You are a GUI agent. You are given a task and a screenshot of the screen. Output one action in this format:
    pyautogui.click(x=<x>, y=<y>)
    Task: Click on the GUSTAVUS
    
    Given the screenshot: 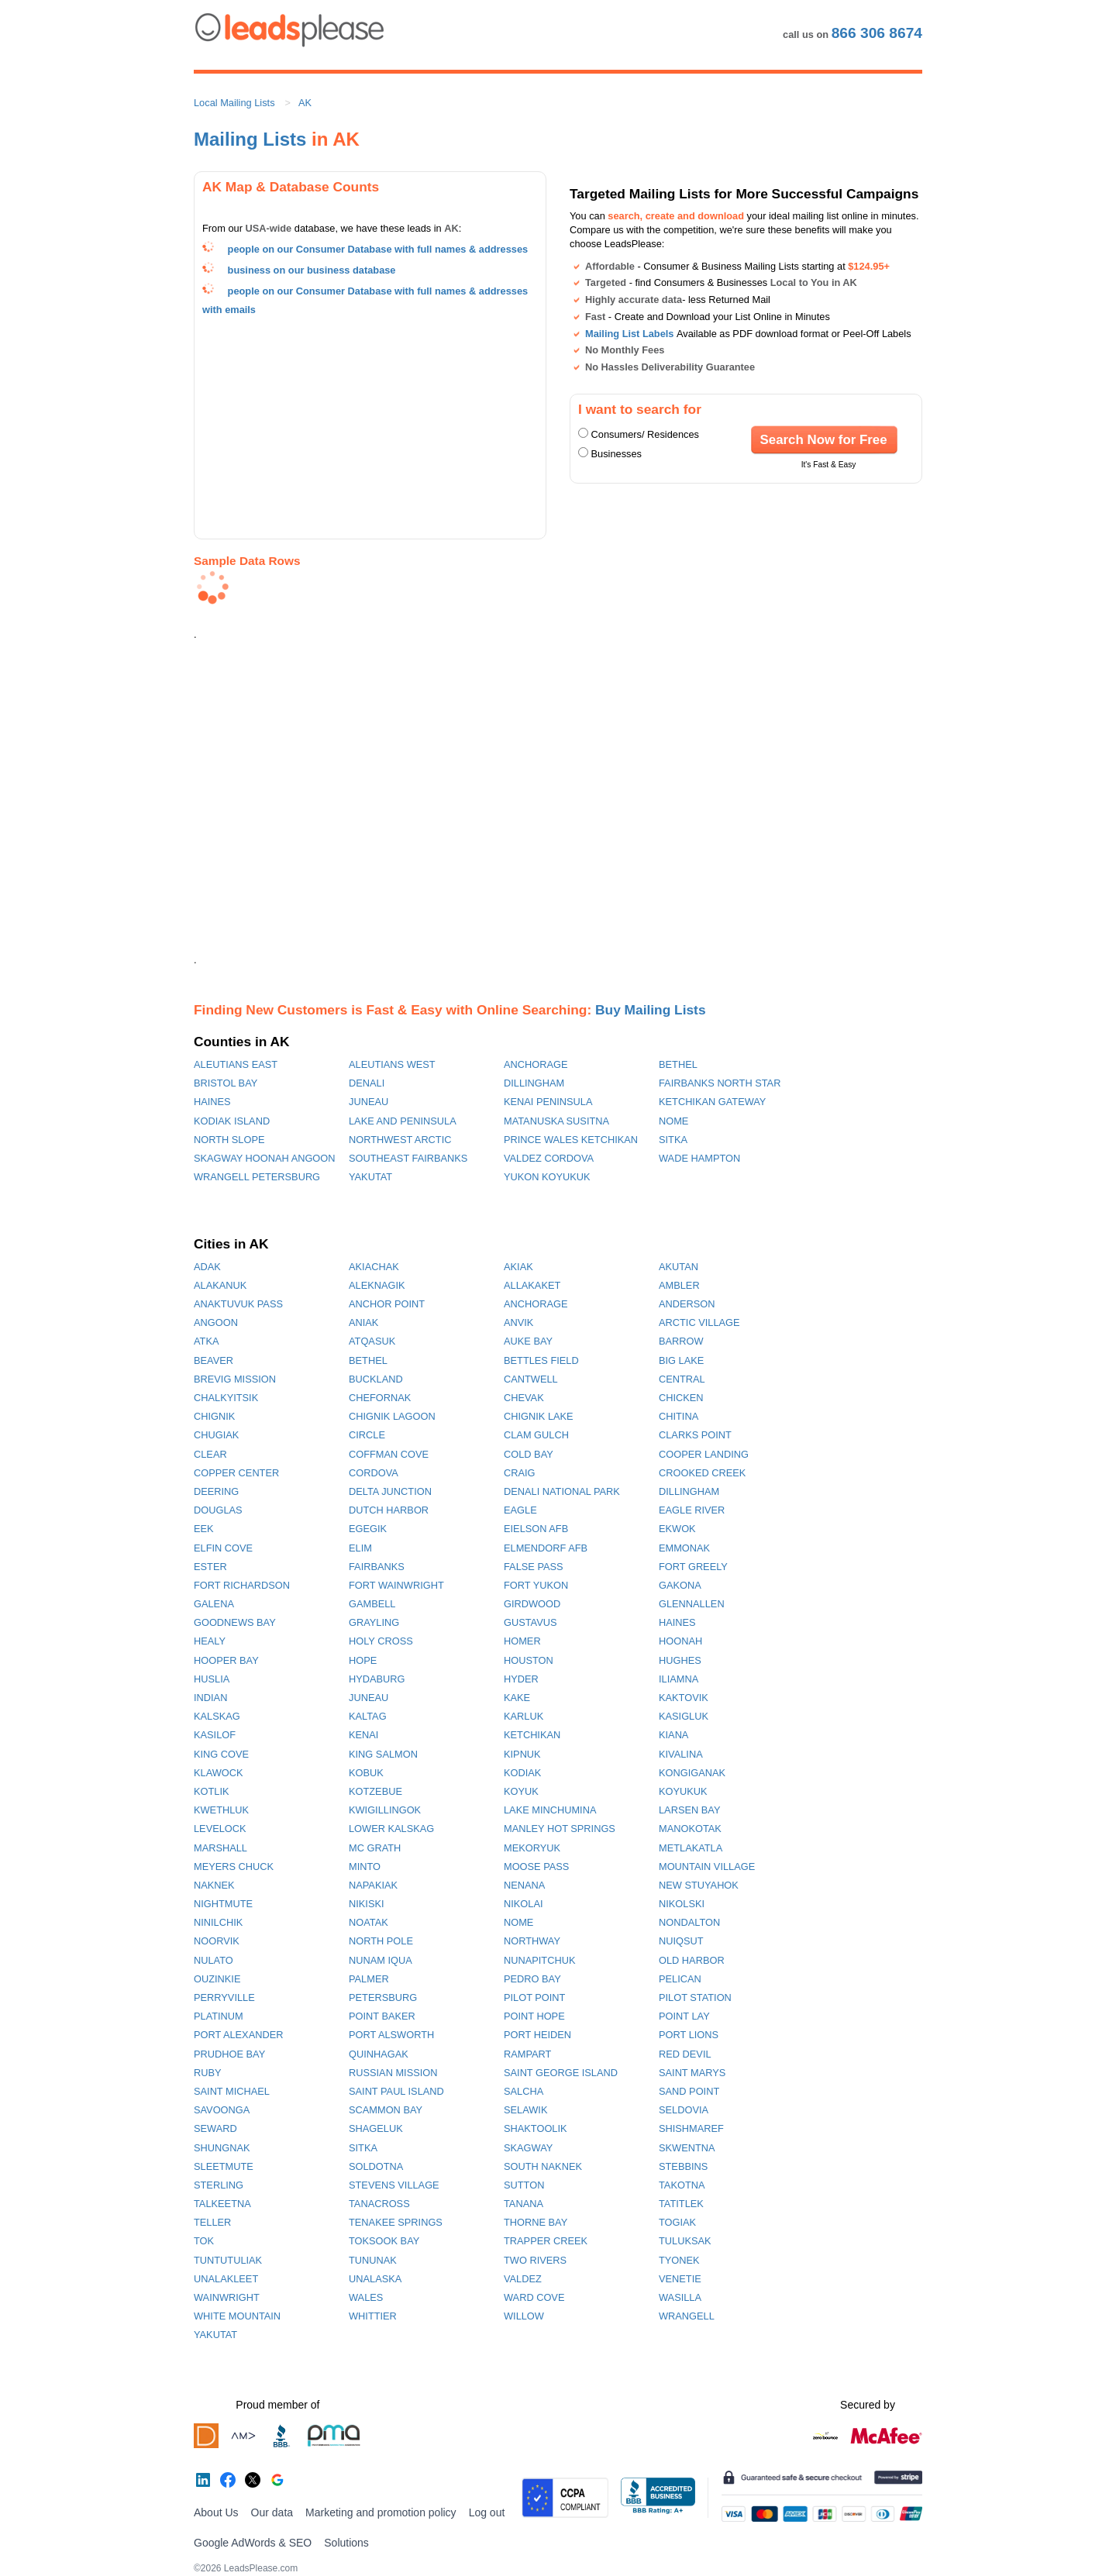 What is the action you would take?
    pyautogui.click(x=530, y=1622)
    